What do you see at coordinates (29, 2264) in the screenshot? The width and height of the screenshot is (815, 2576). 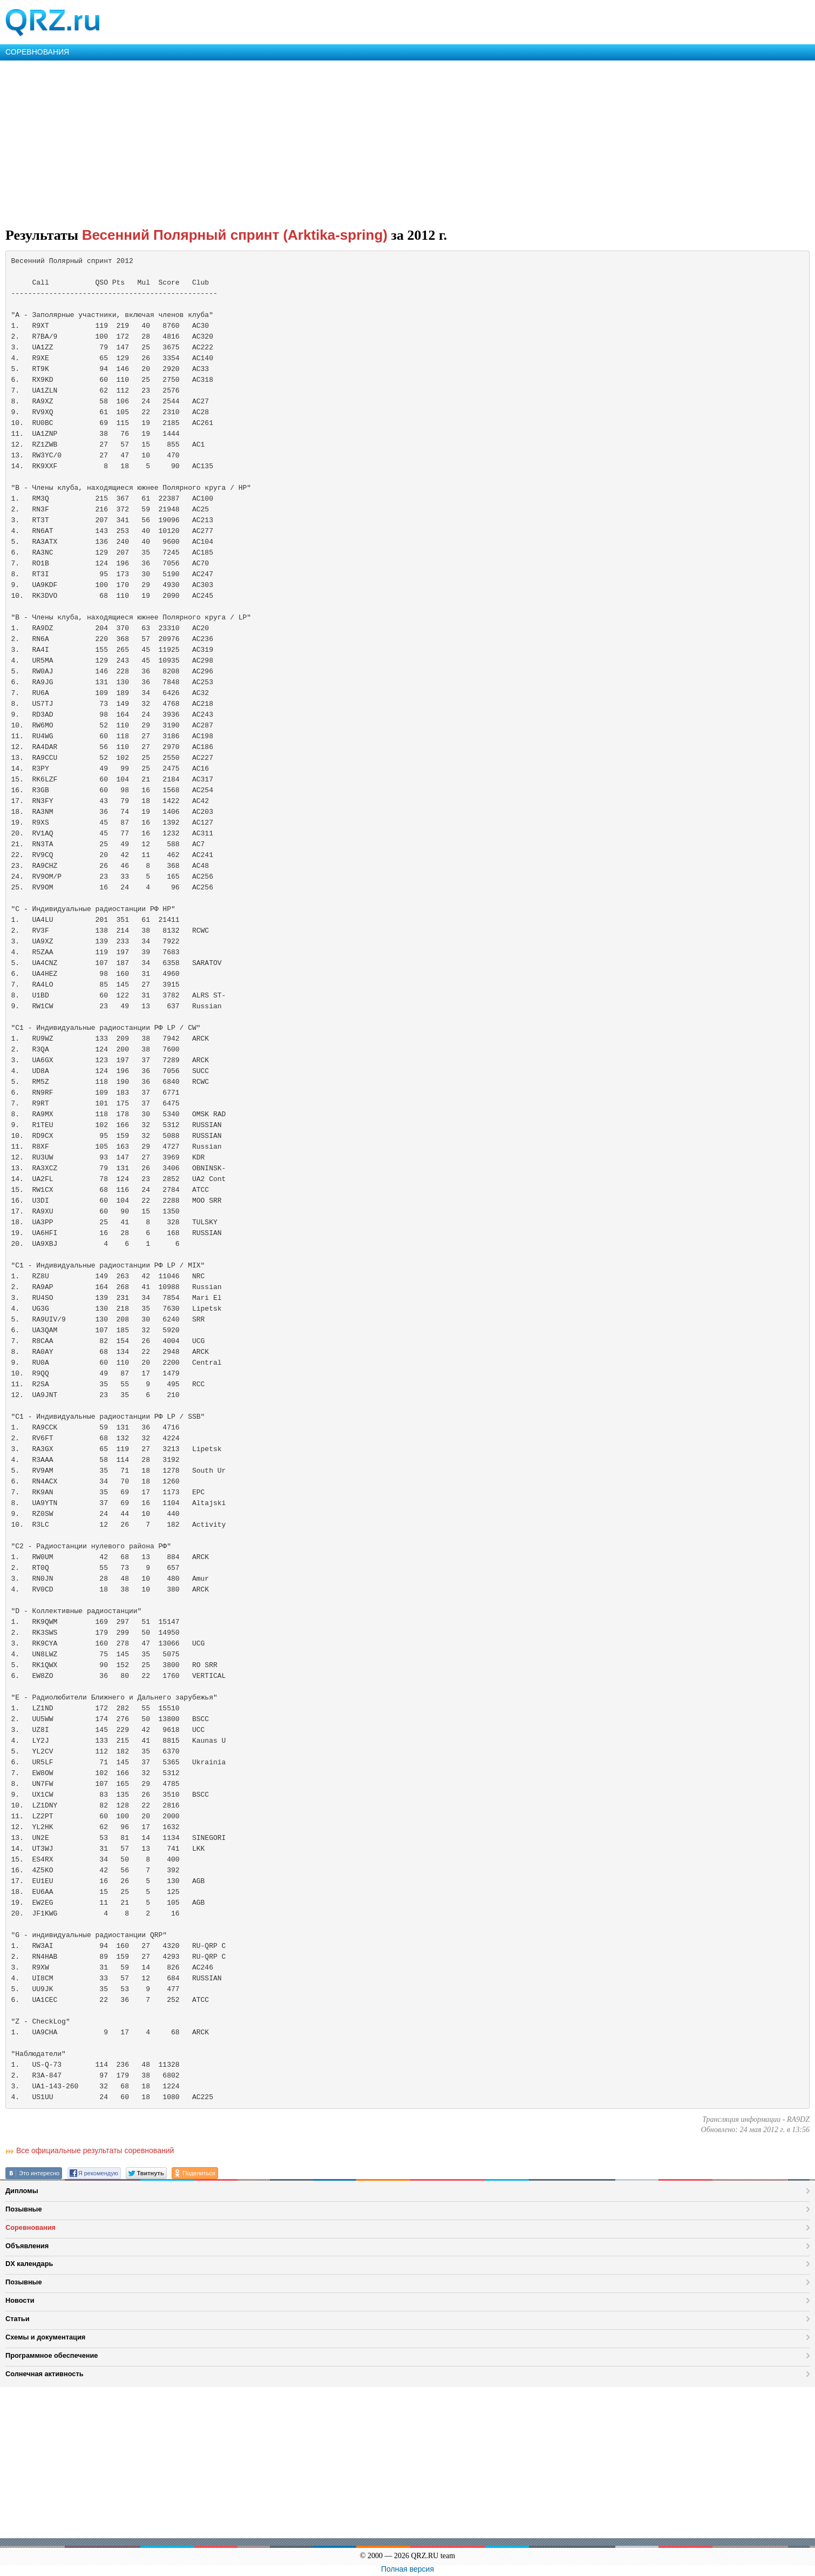 I see `DX календарь` at bounding box center [29, 2264].